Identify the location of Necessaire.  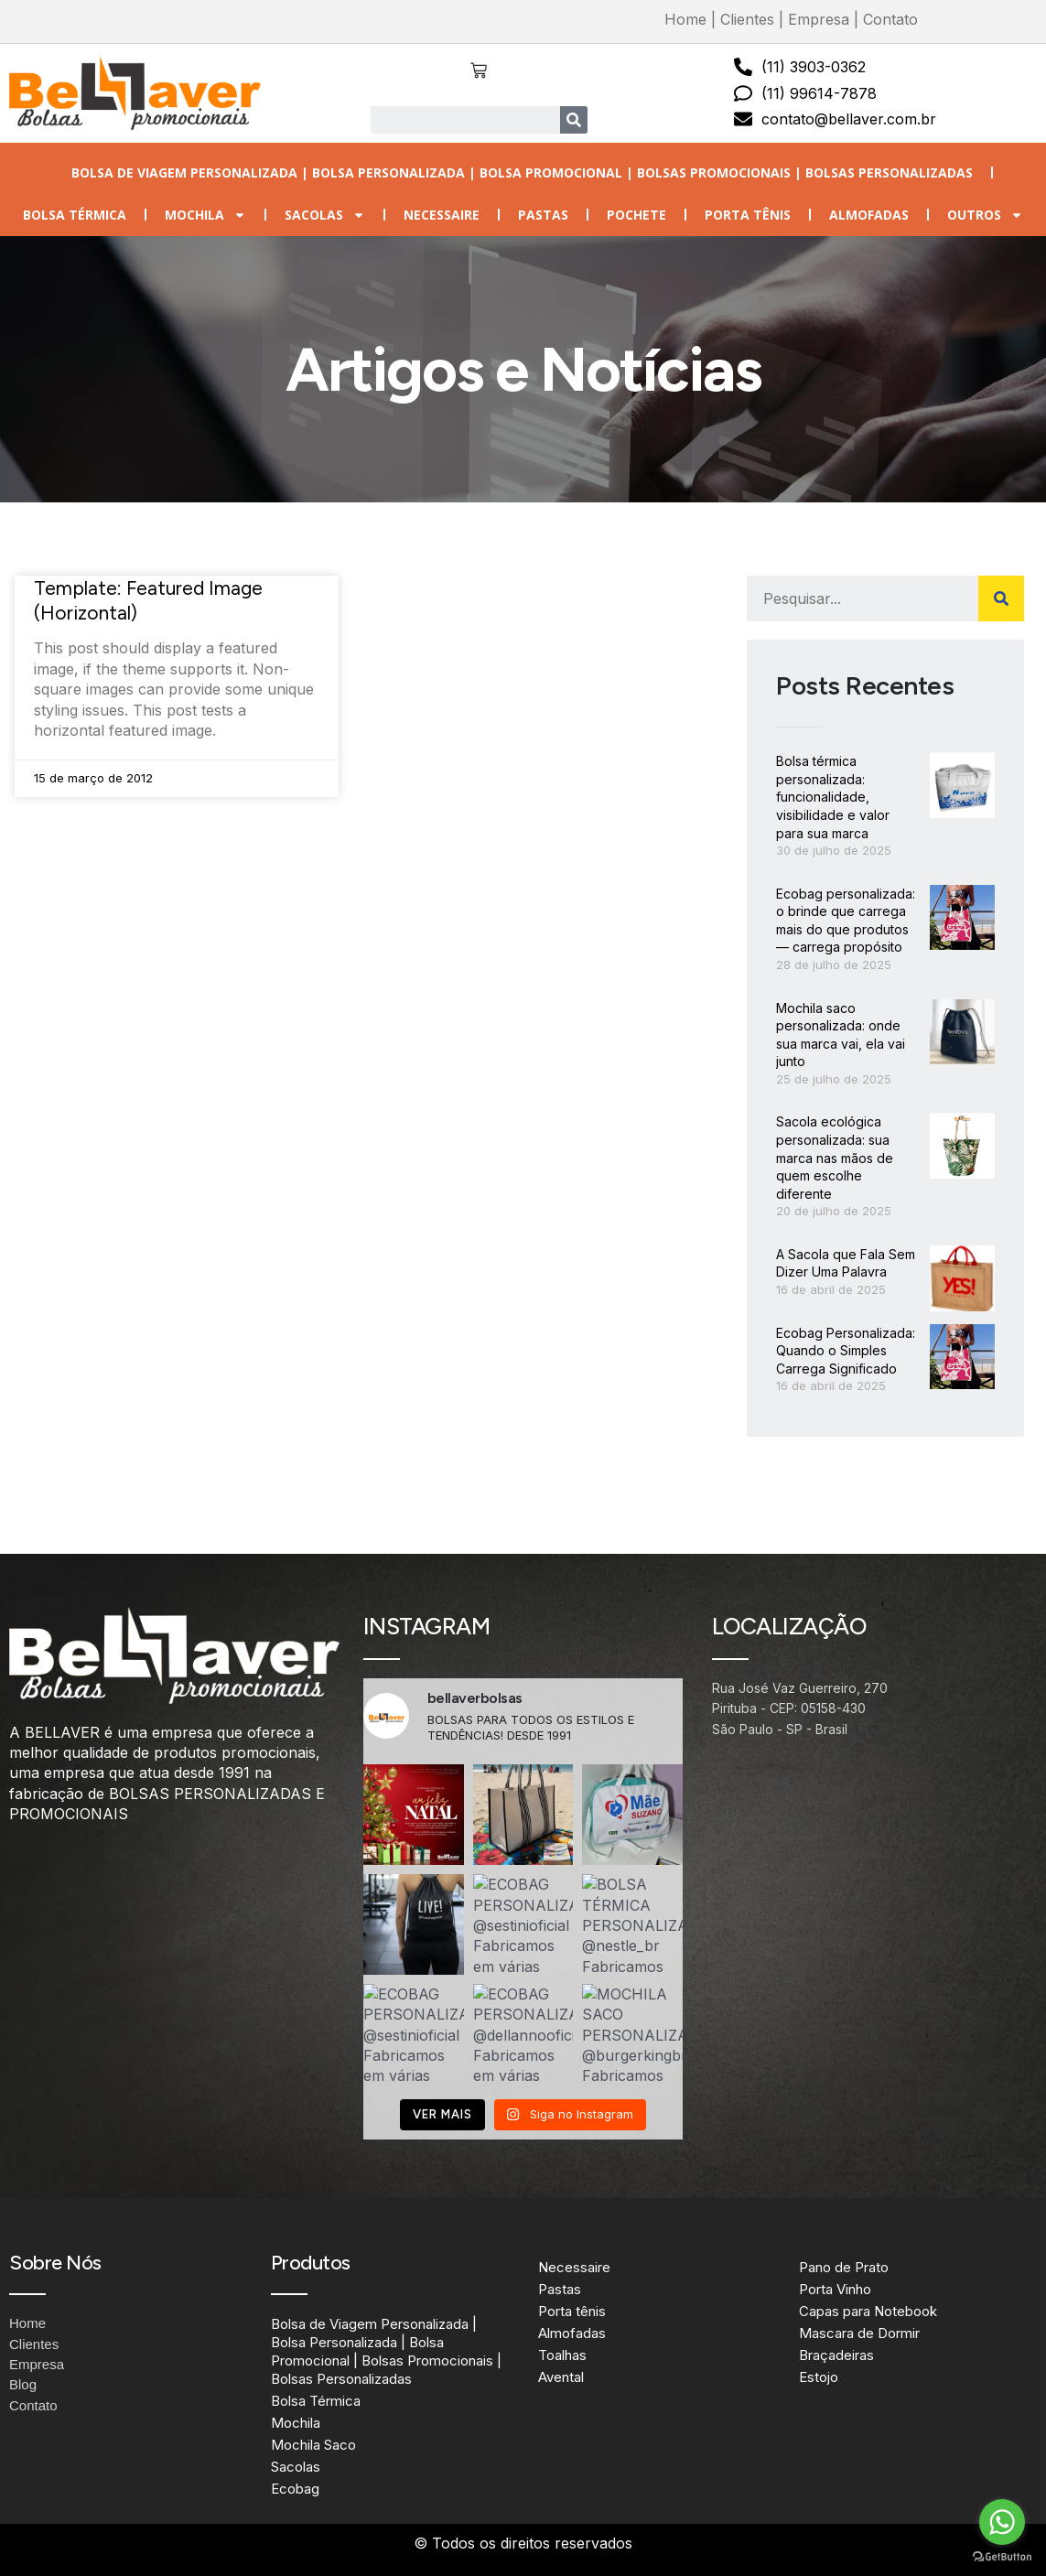
(442, 214).